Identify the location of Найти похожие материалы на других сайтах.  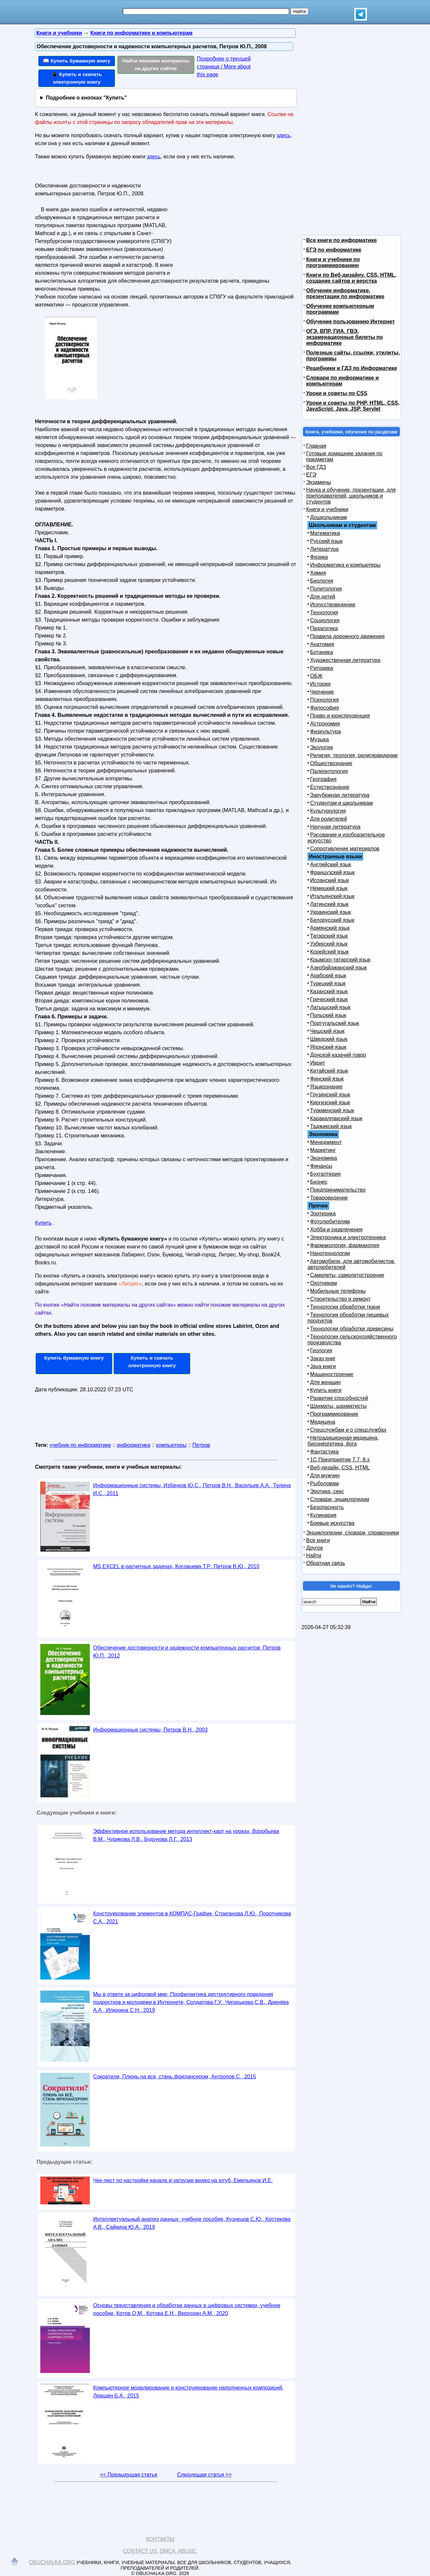
(156, 64).